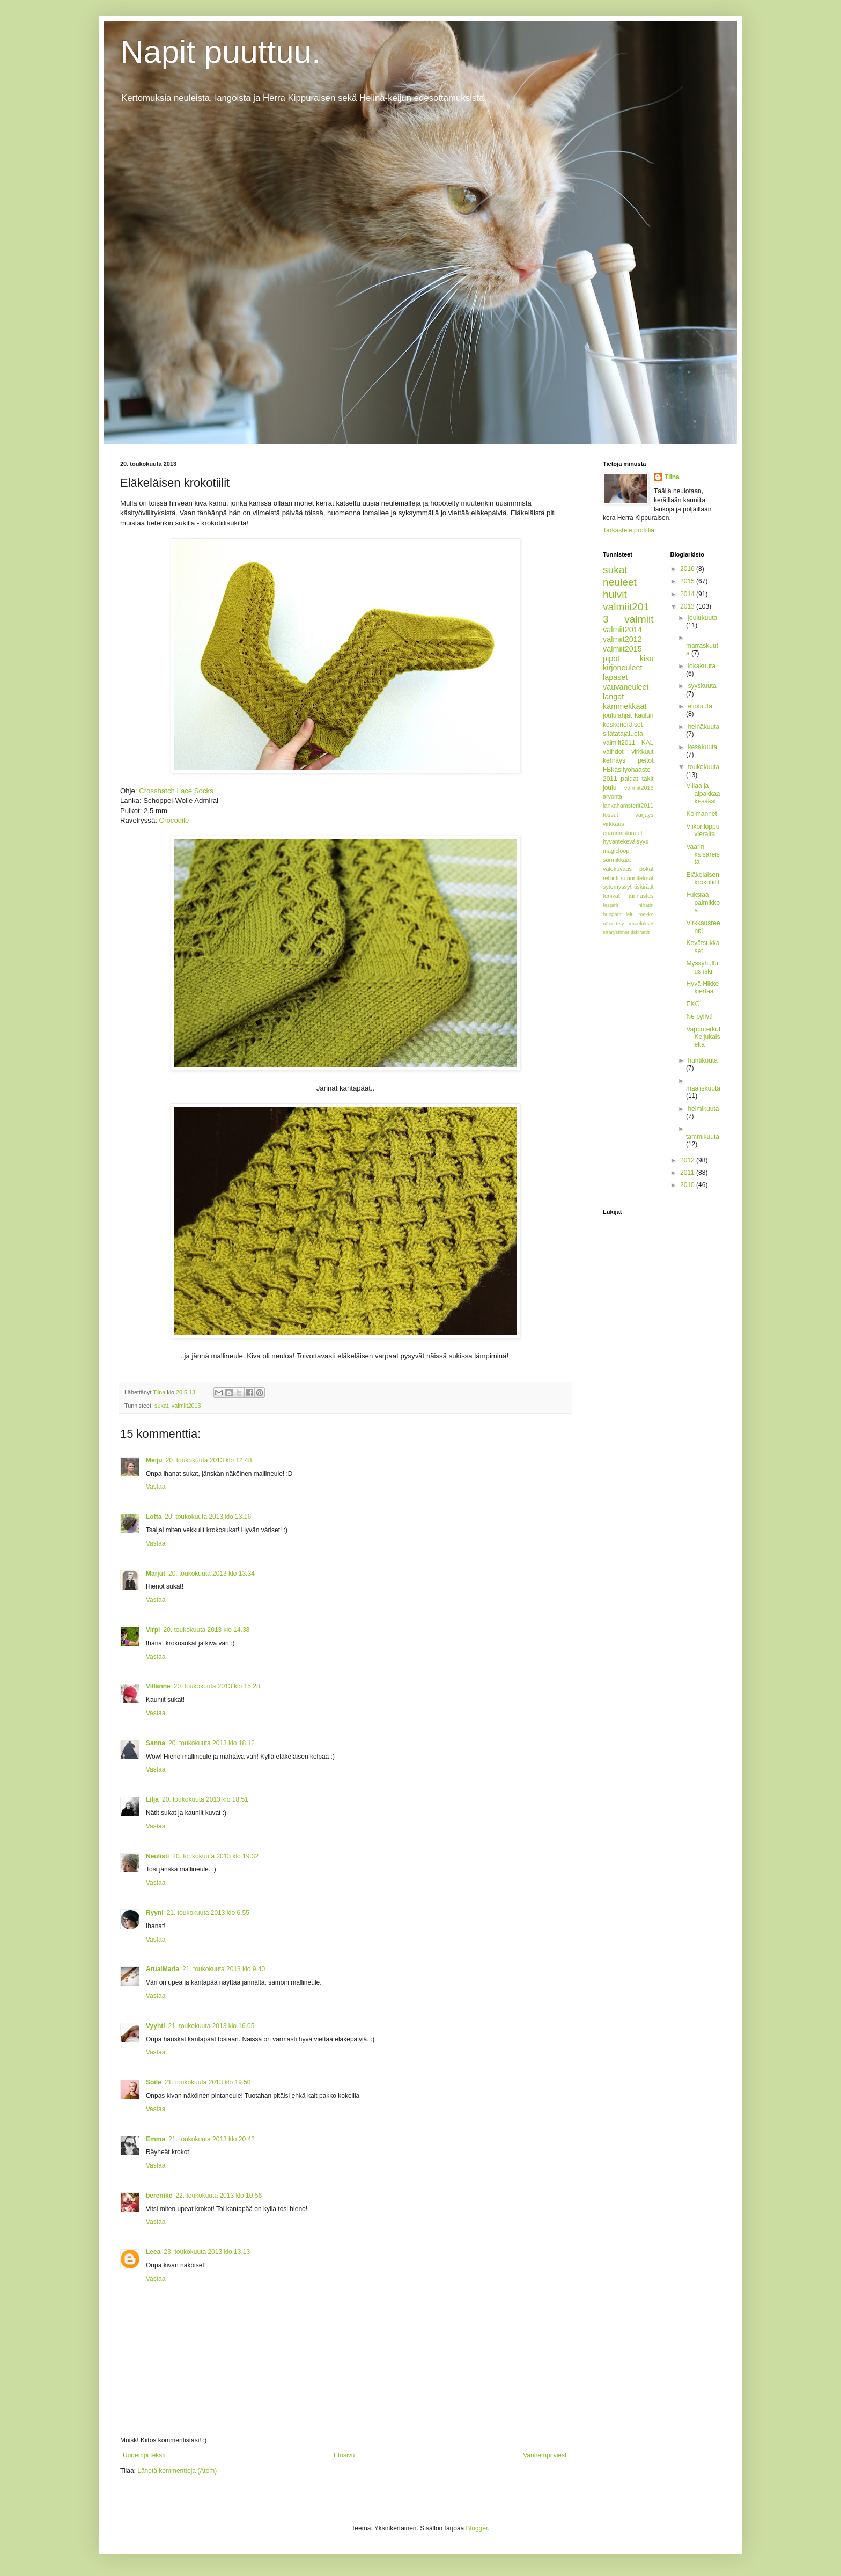  Describe the element at coordinates (644, 886) in the screenshot. I see `tiskirätit` at that location.